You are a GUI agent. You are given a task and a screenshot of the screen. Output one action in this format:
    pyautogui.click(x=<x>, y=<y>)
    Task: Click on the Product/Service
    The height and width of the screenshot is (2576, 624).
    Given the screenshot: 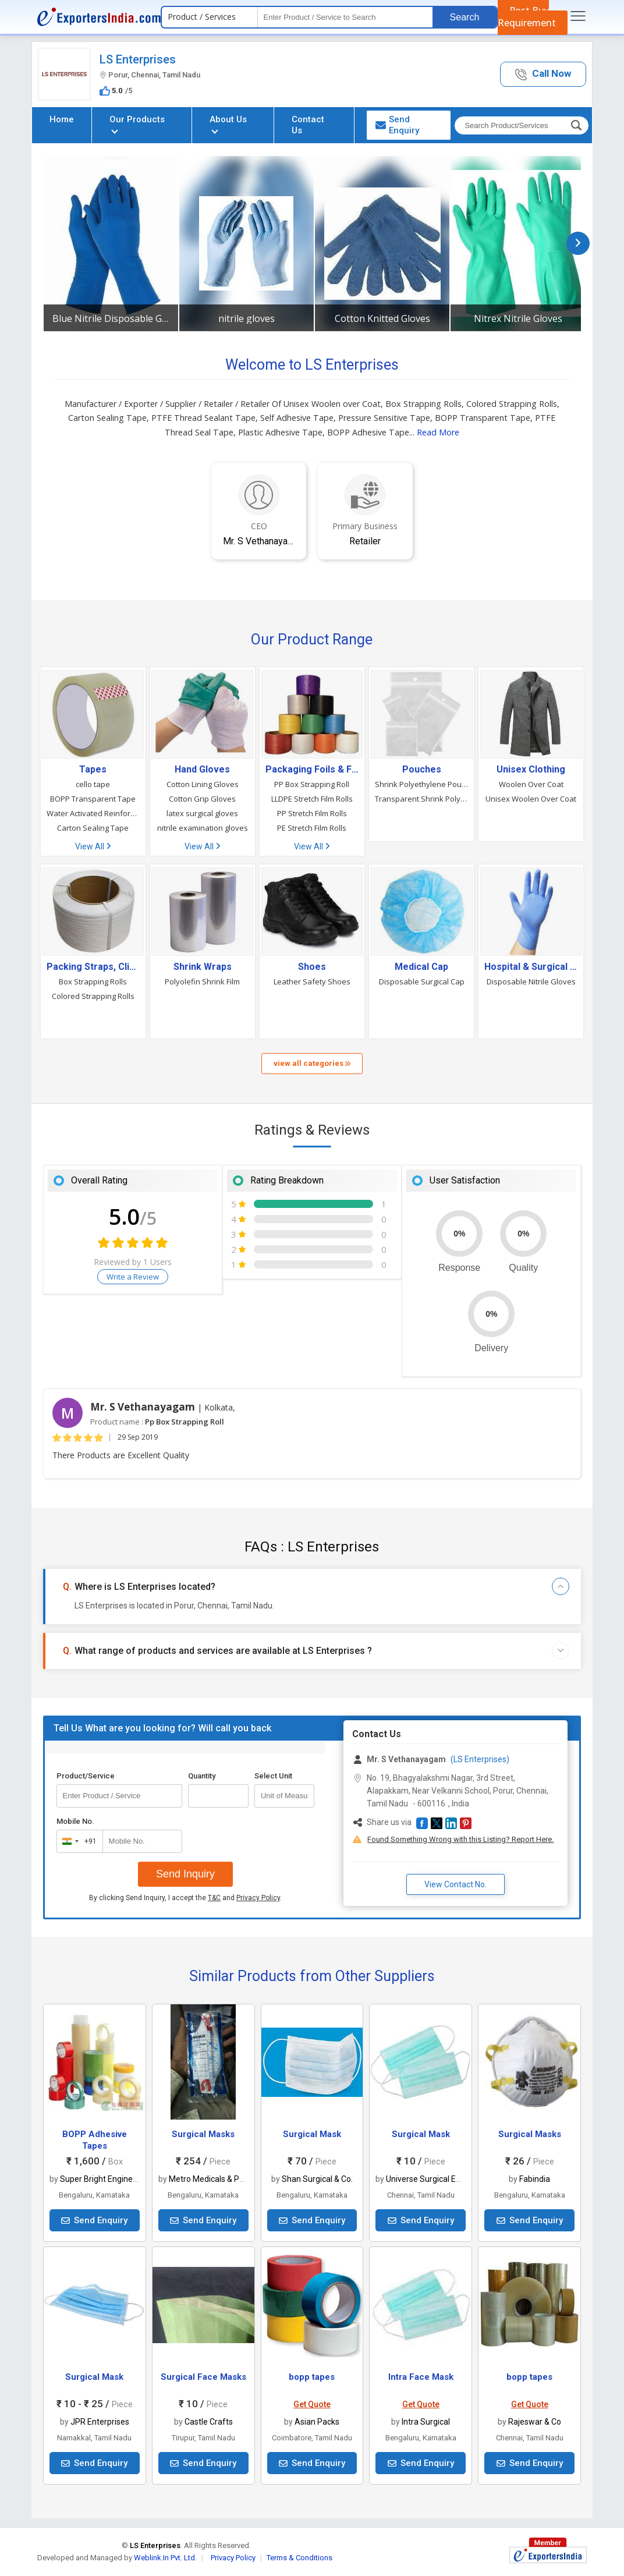 What is the action you would take?
    pyautogui.click(x=85, y=1775)
    